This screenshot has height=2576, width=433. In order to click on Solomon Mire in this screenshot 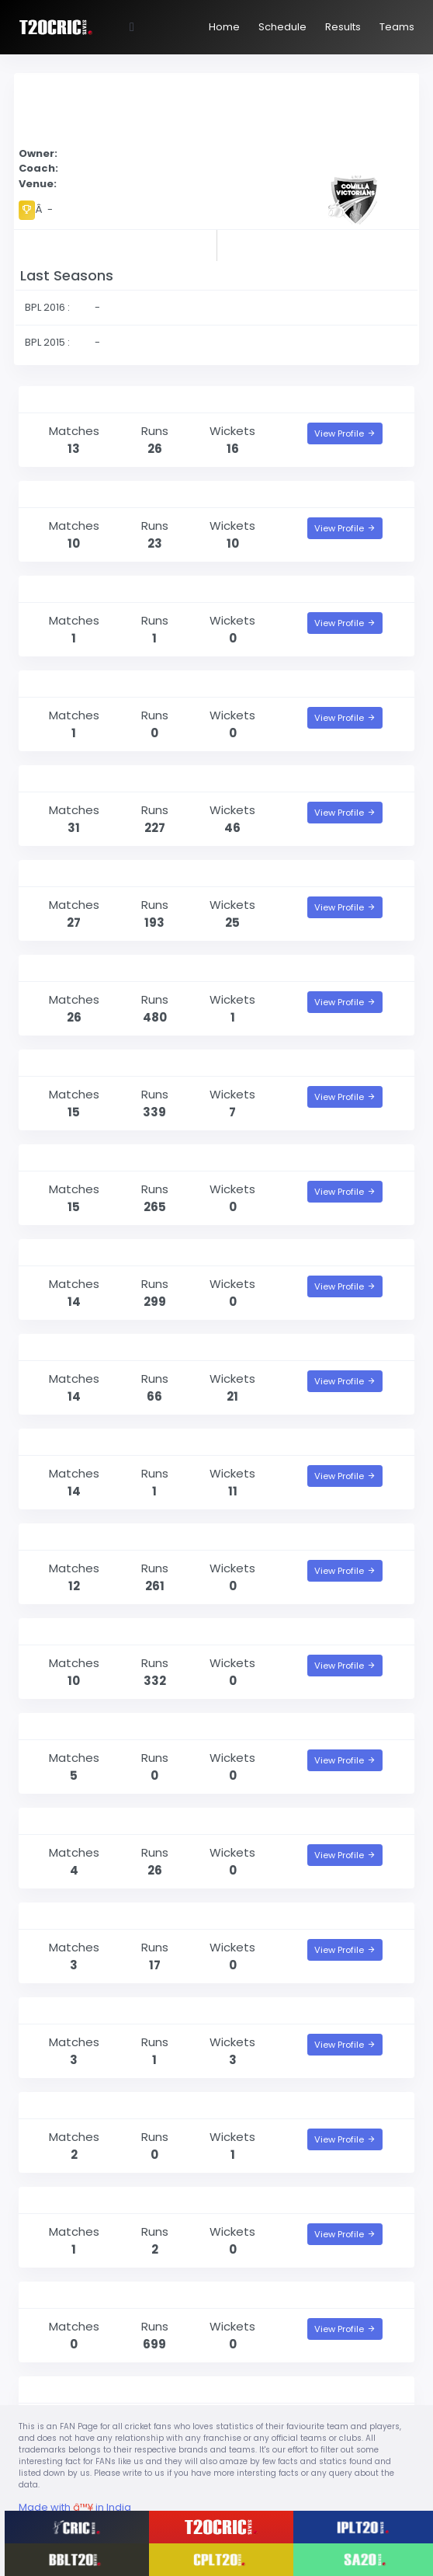, I will do `click(65, 2105)`.